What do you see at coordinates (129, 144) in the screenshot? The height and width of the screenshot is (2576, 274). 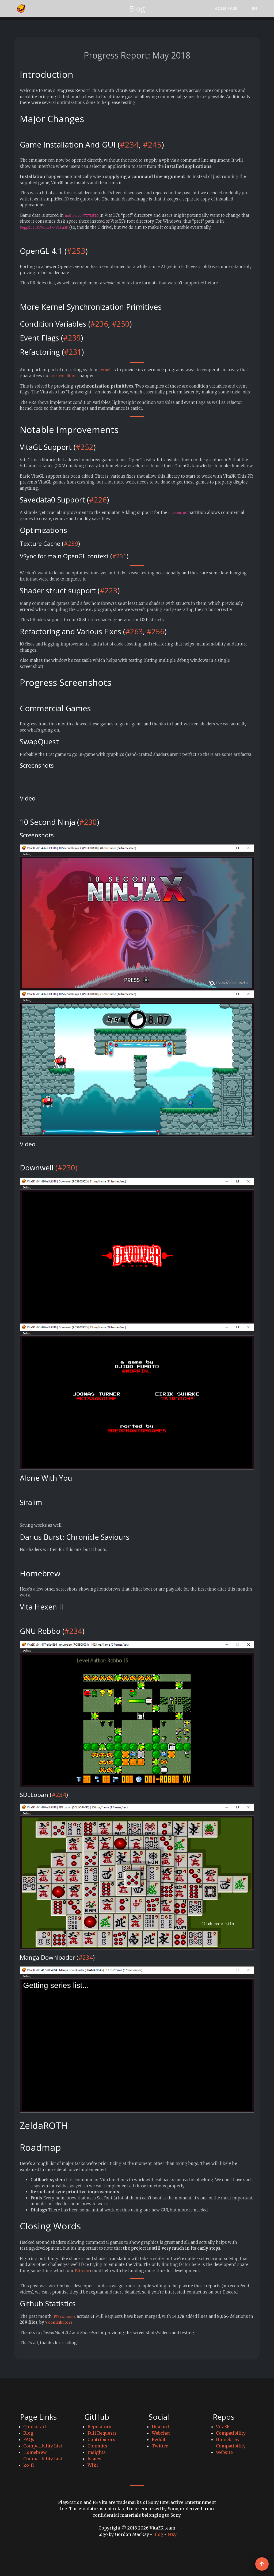 I see `#234` at bounding box center [129, 144].